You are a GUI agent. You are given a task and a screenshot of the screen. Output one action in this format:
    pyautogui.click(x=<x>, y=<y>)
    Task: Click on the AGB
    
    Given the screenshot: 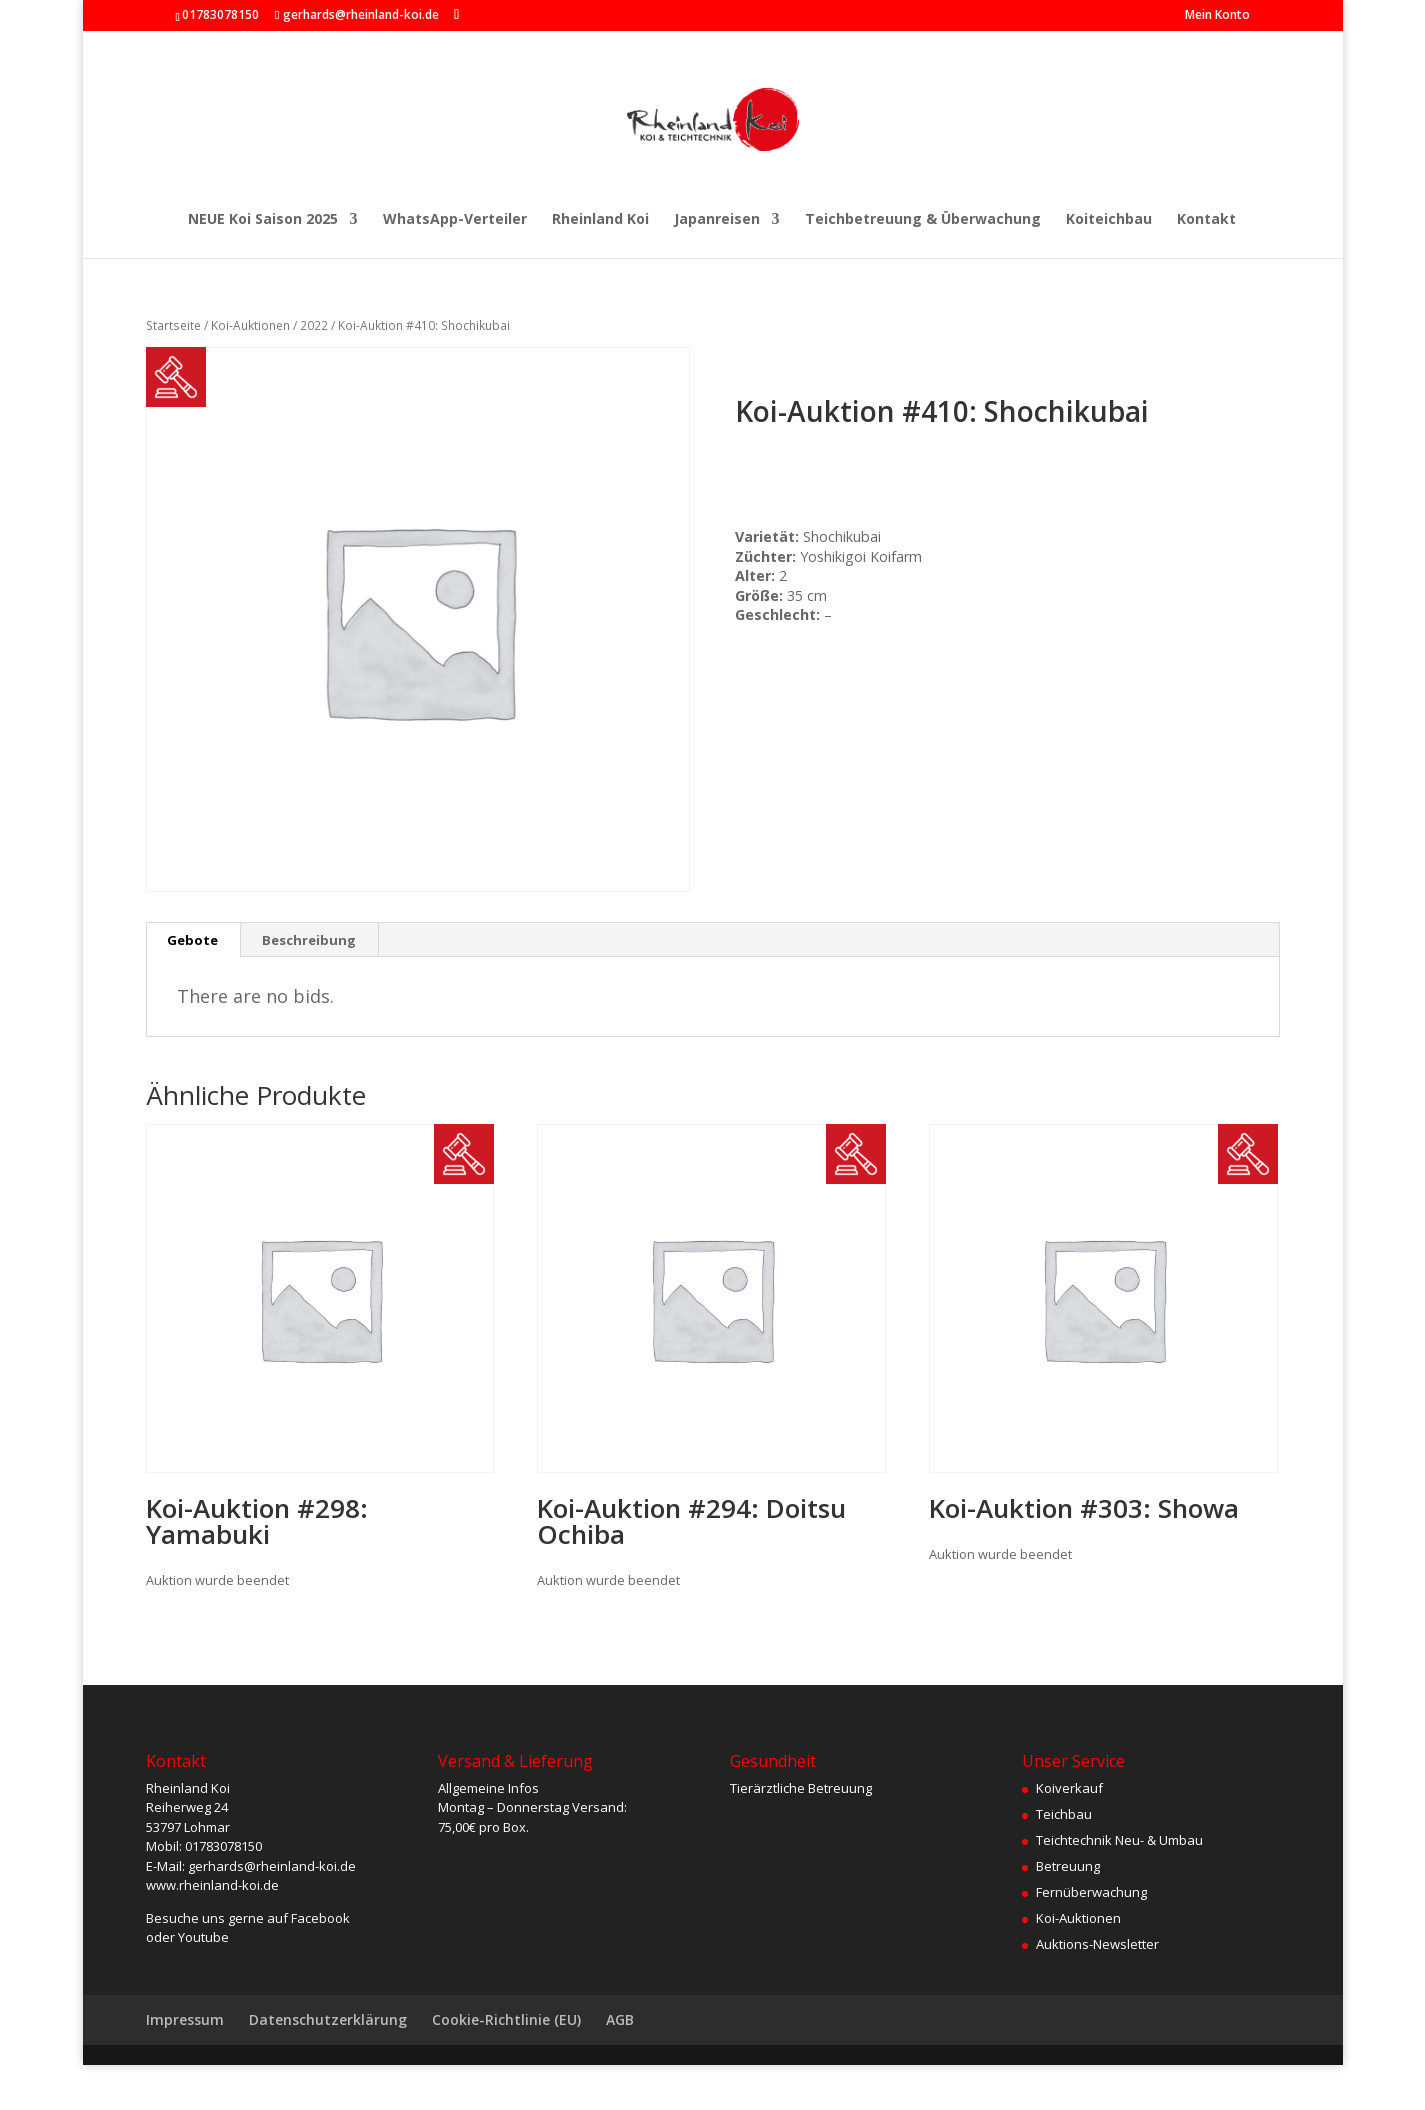 What is the action you would take?
    pyautogui.click(x=620, y=2019)
    